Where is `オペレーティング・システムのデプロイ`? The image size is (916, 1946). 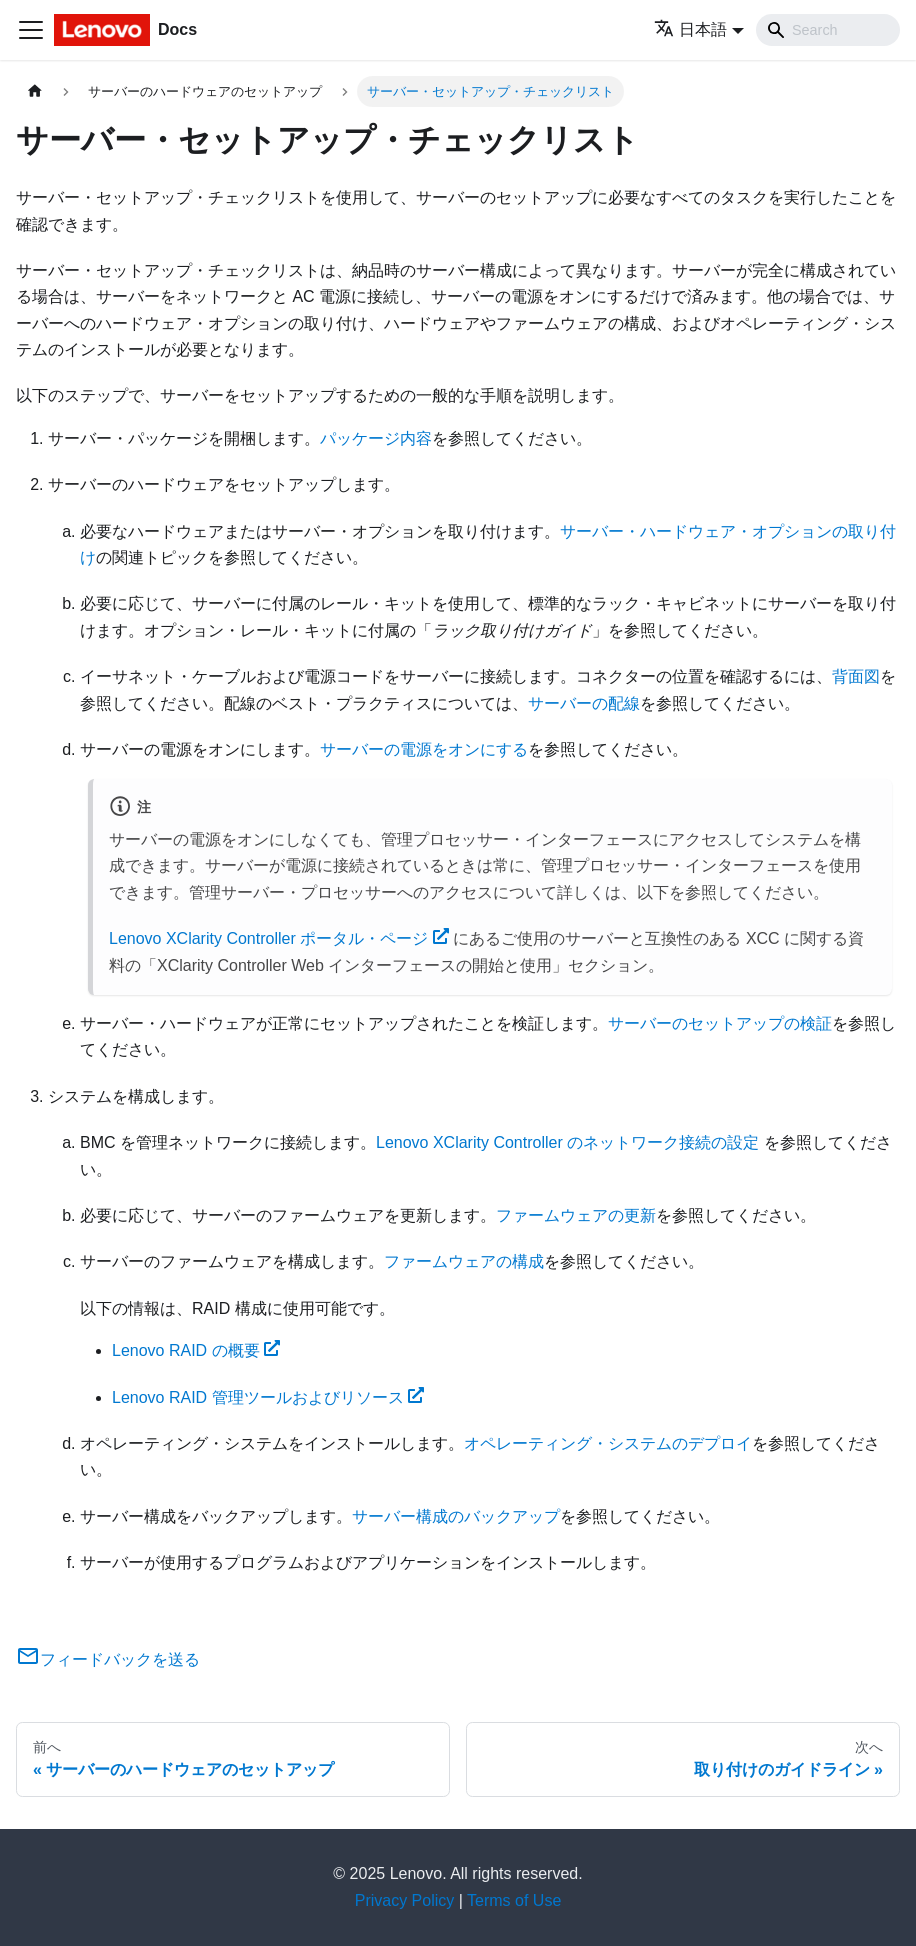 オペレーティング・システムのデプロイ is located at coordinates (608, 1443).